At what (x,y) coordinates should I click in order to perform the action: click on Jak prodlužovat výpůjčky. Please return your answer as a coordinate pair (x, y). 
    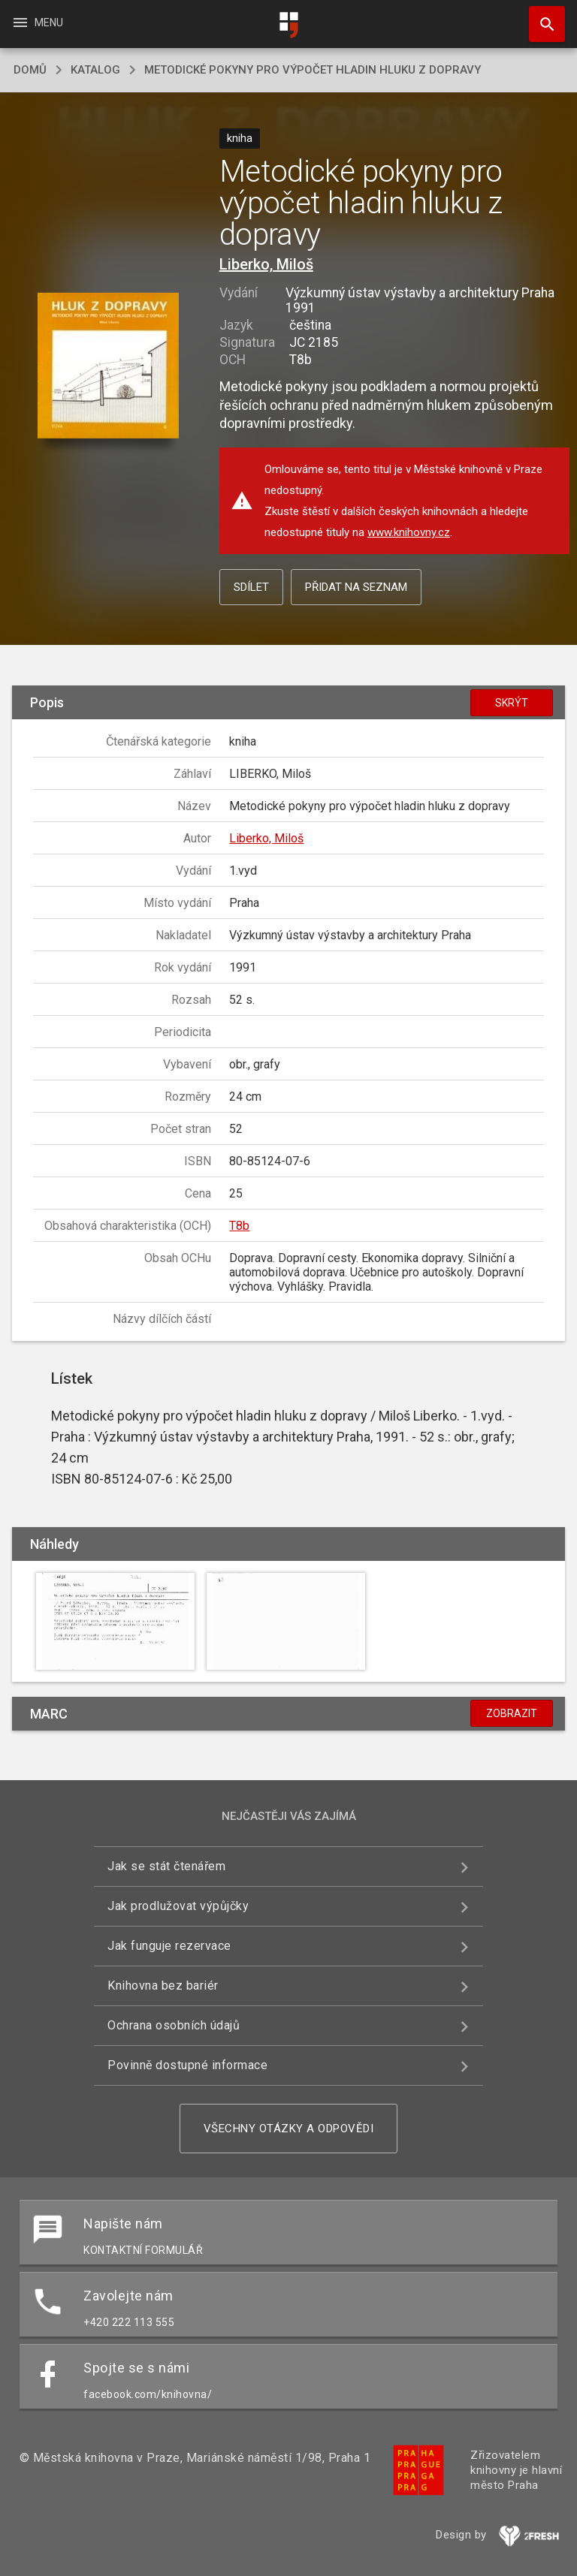
    Looking at the image, I should click on (178, 1906).